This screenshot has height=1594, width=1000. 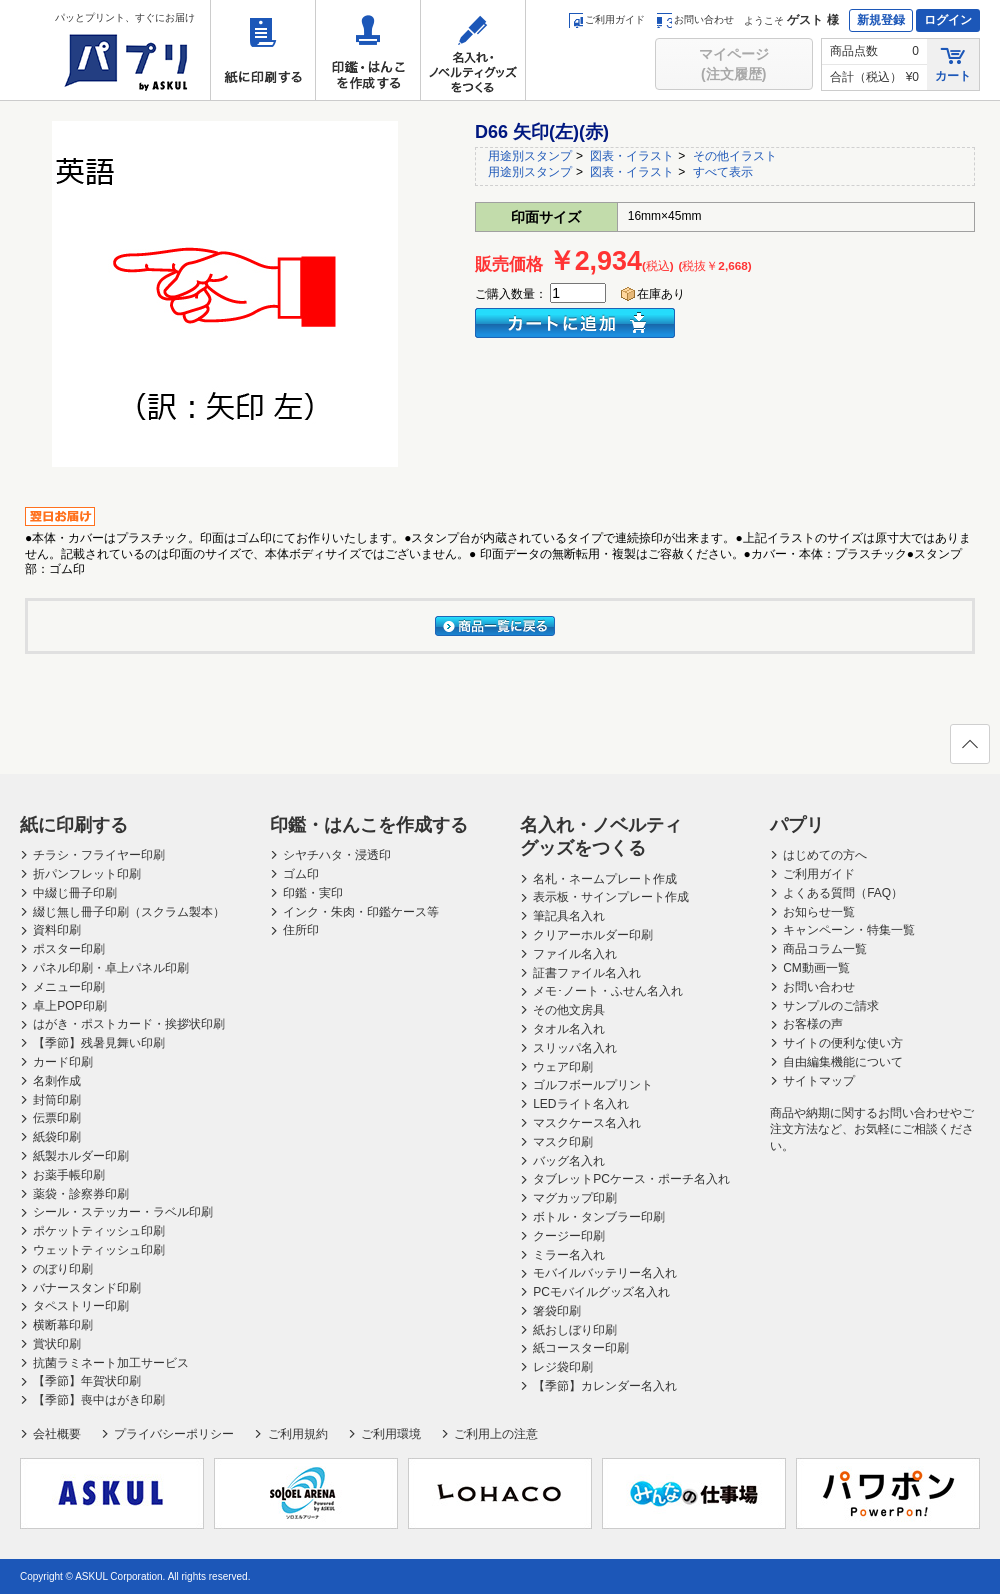 I want to click on ファイル名入れ, so click(x=575, y=954).